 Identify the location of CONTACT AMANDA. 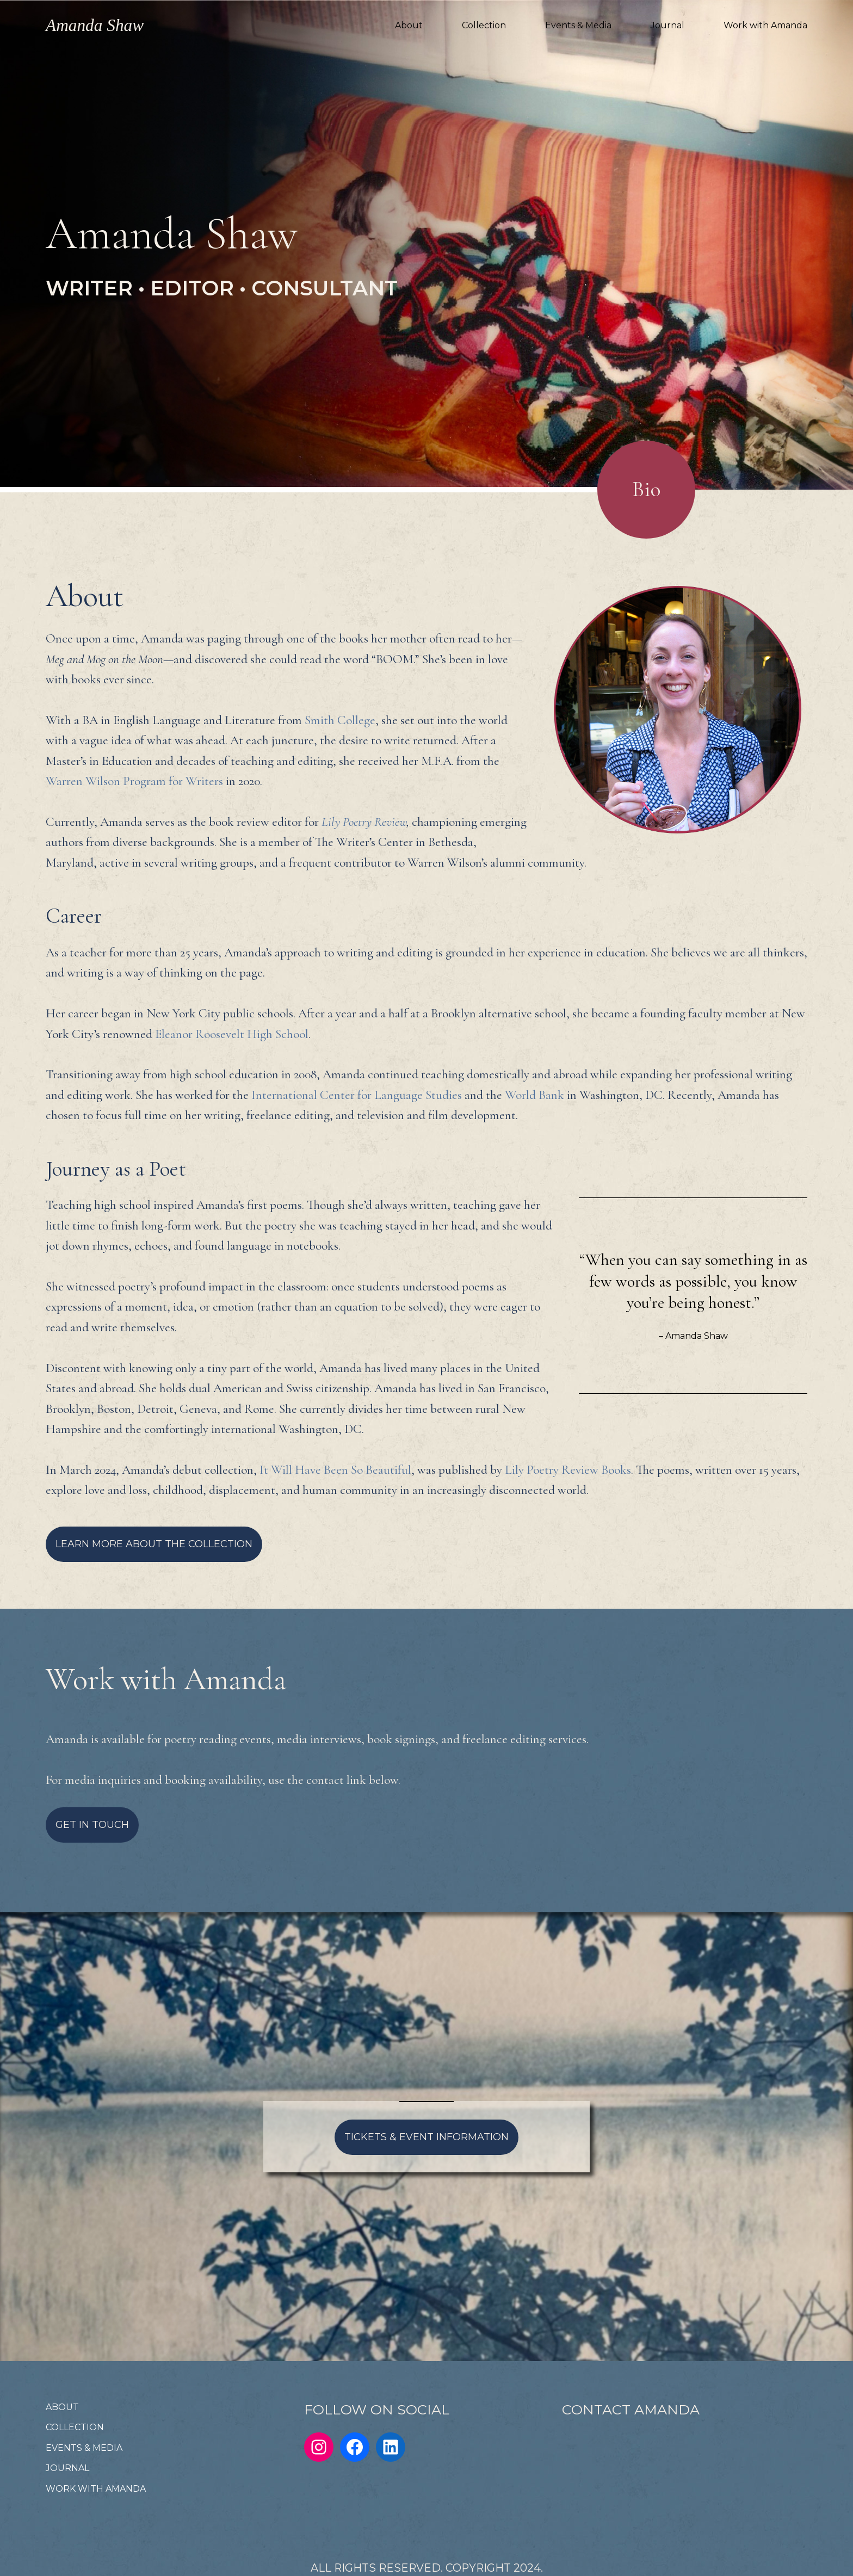
(631, 2409).